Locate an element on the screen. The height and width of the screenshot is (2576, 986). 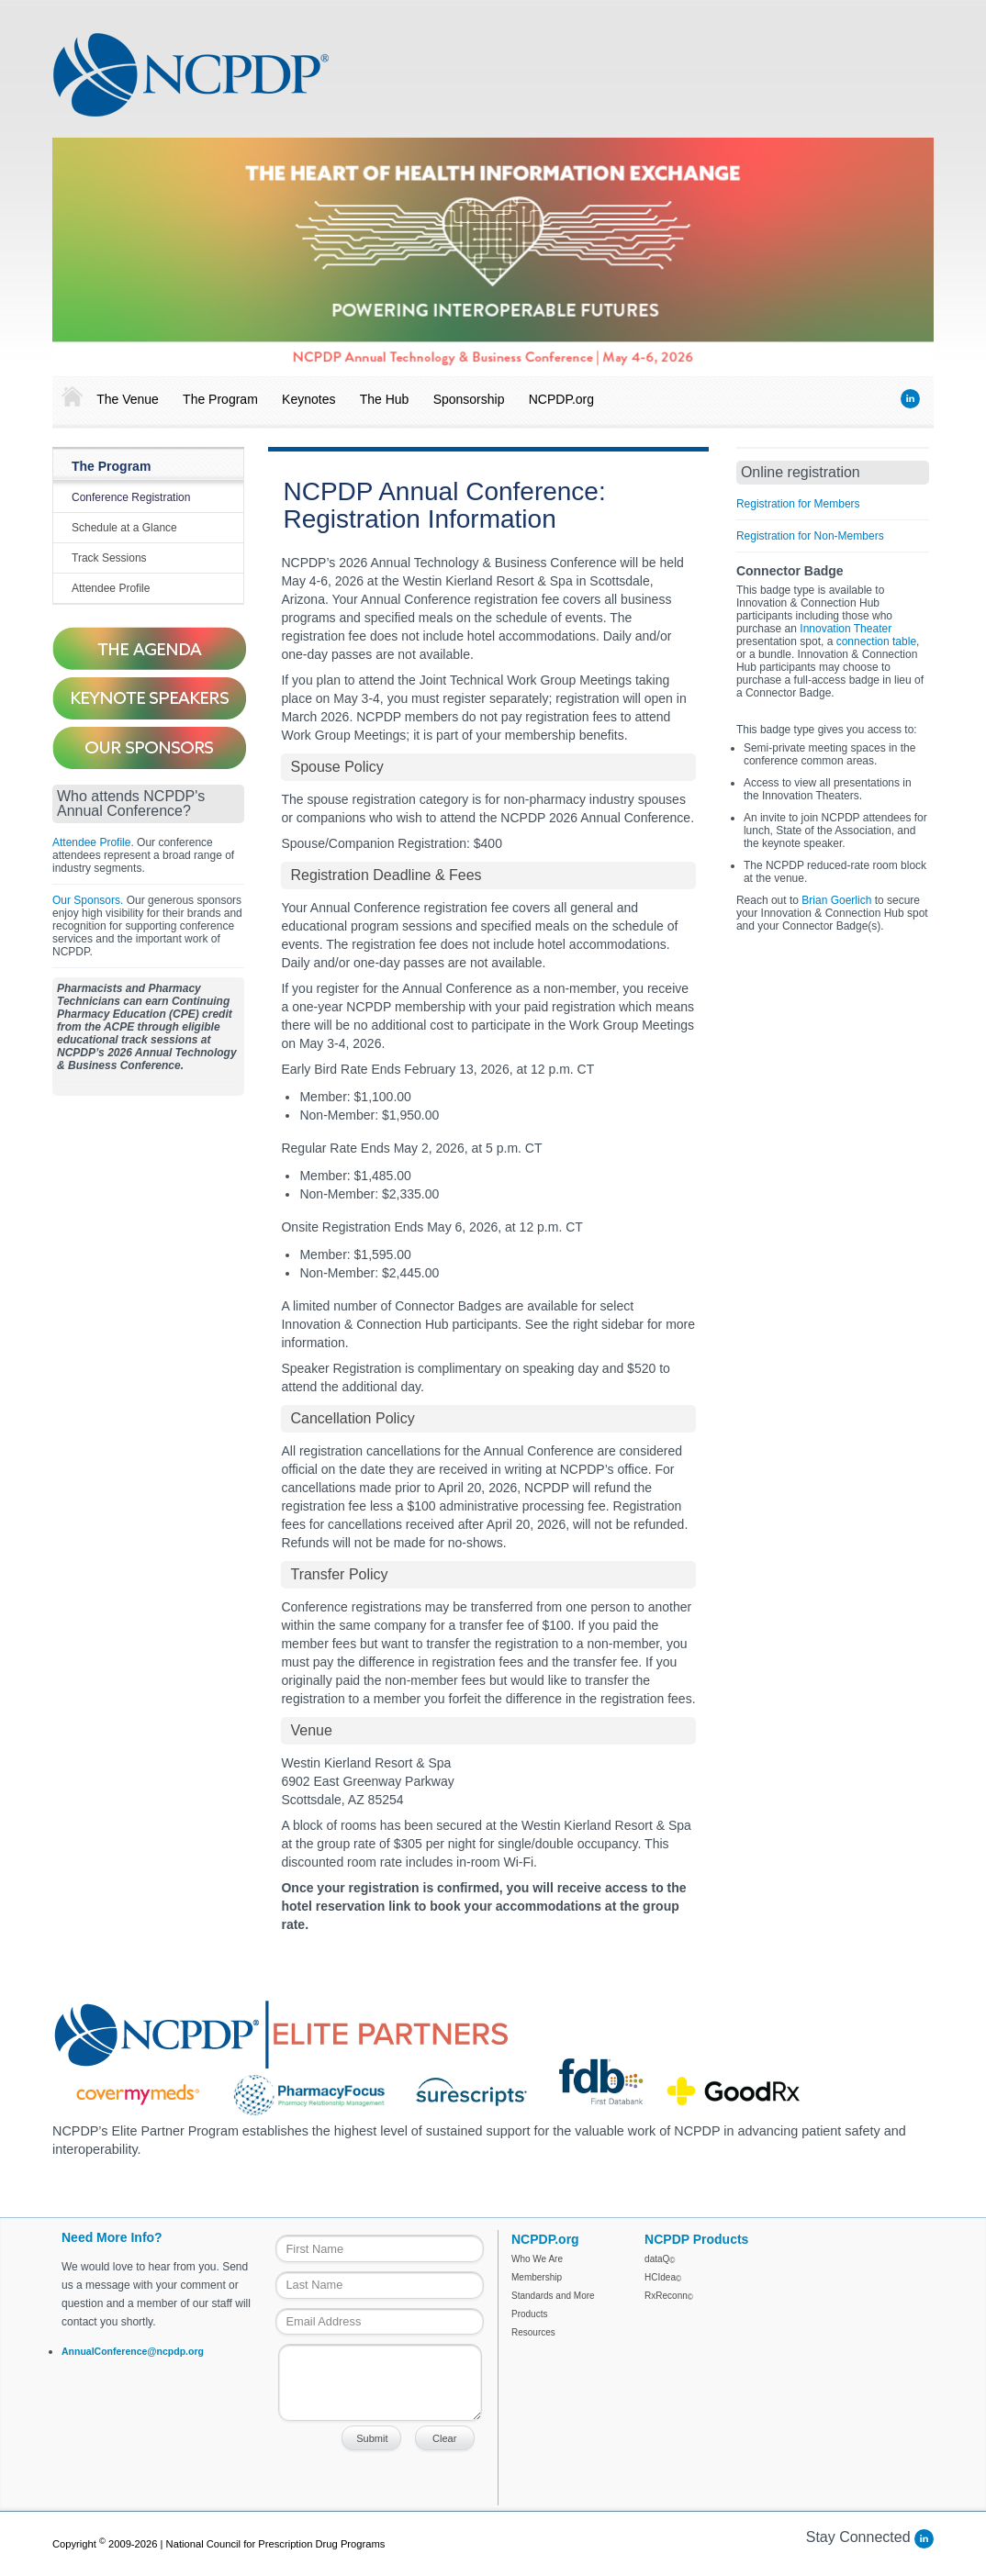
Attendee Profile. is located at coordinates (93, 842).